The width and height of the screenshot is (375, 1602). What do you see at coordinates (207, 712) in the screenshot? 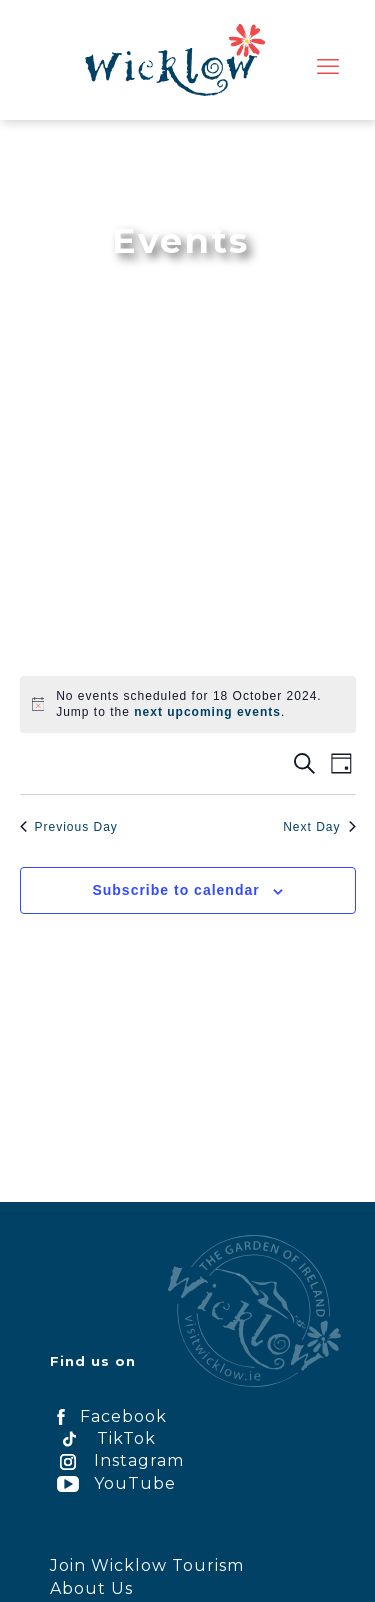
I see `next upcoming events` at bounding box center [207, 712].